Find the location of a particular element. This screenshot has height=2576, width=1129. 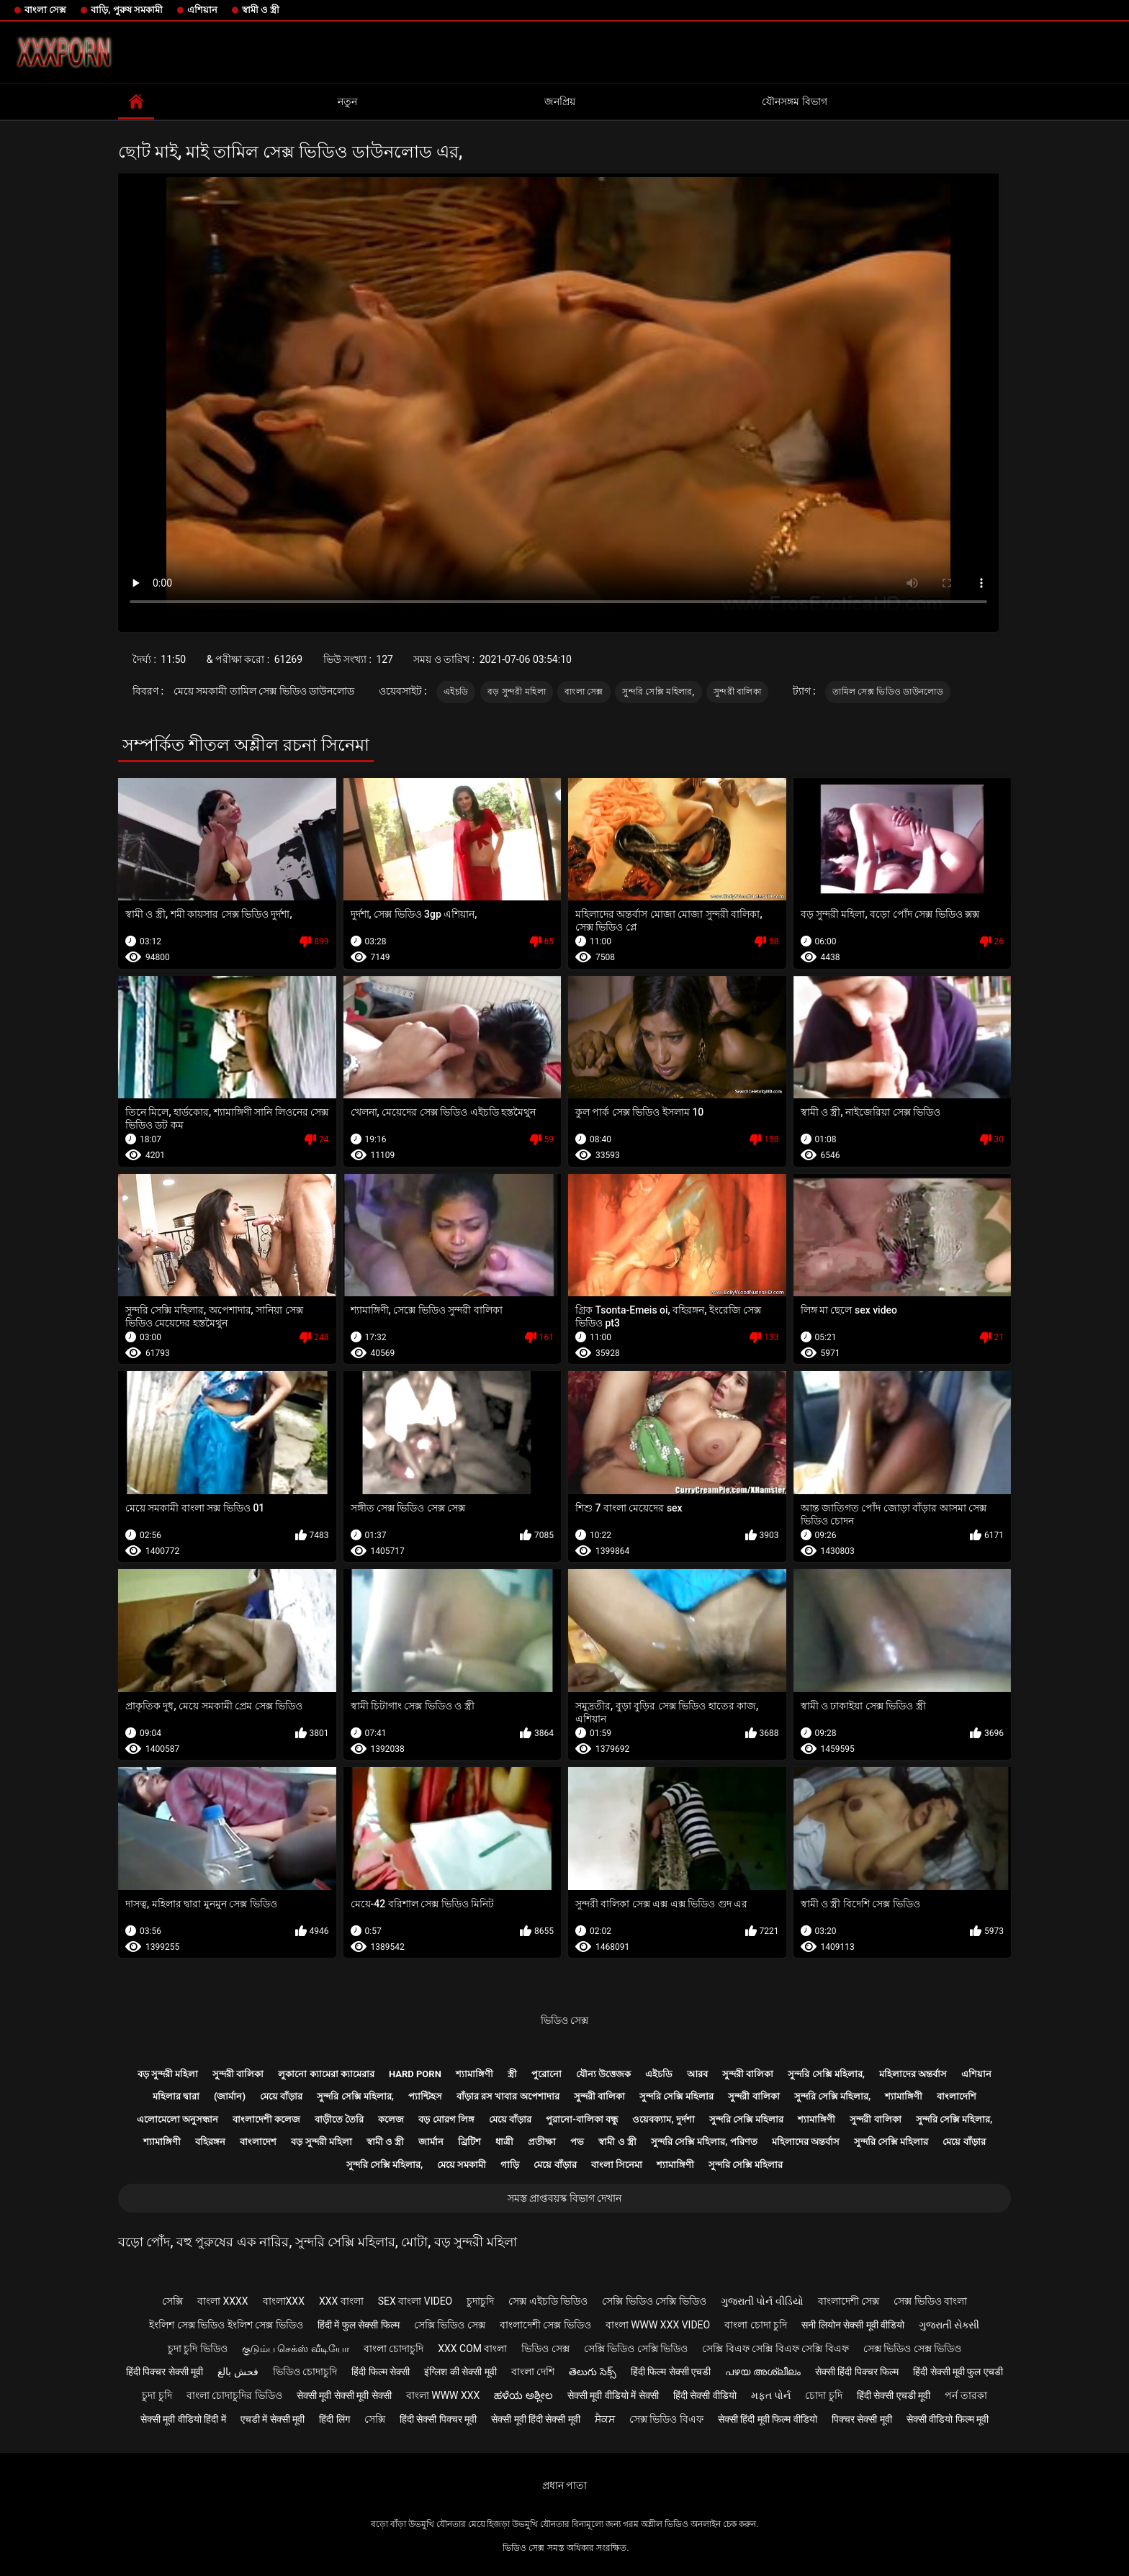

লুকানো ক্যামেরা ক্যামেরার is located at coordinates (326, 2074).